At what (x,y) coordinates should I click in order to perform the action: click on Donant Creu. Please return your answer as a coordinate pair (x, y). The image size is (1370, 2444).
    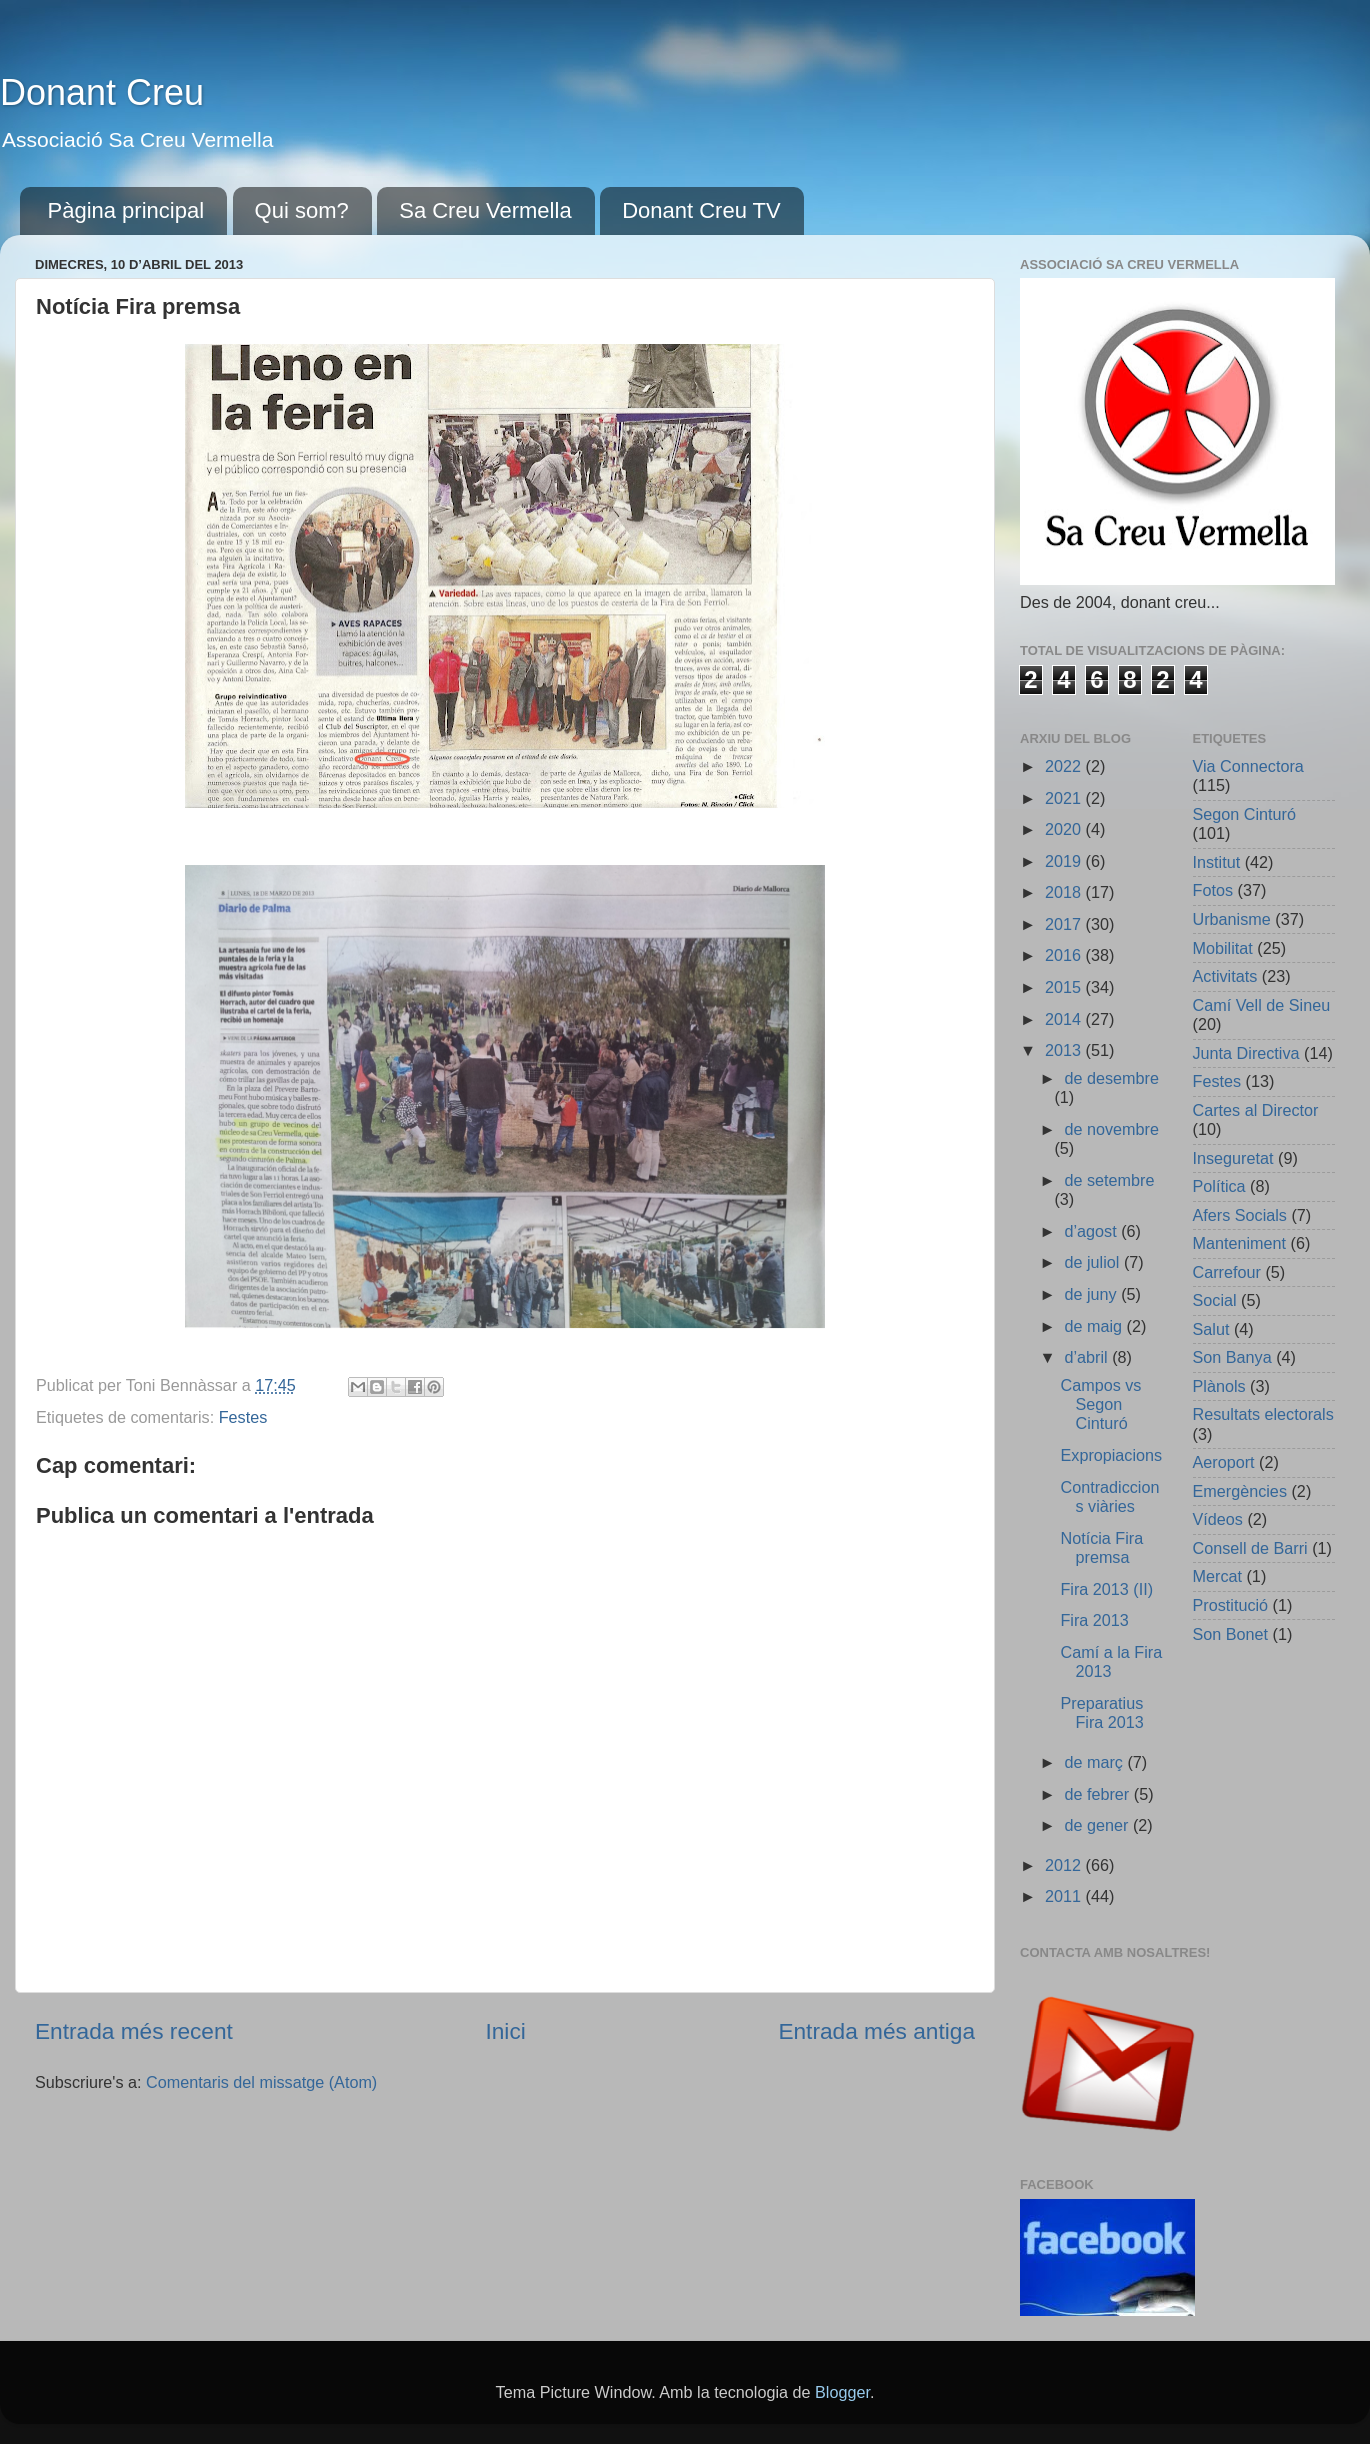
    Looking at the image, I should click on (102, 92).